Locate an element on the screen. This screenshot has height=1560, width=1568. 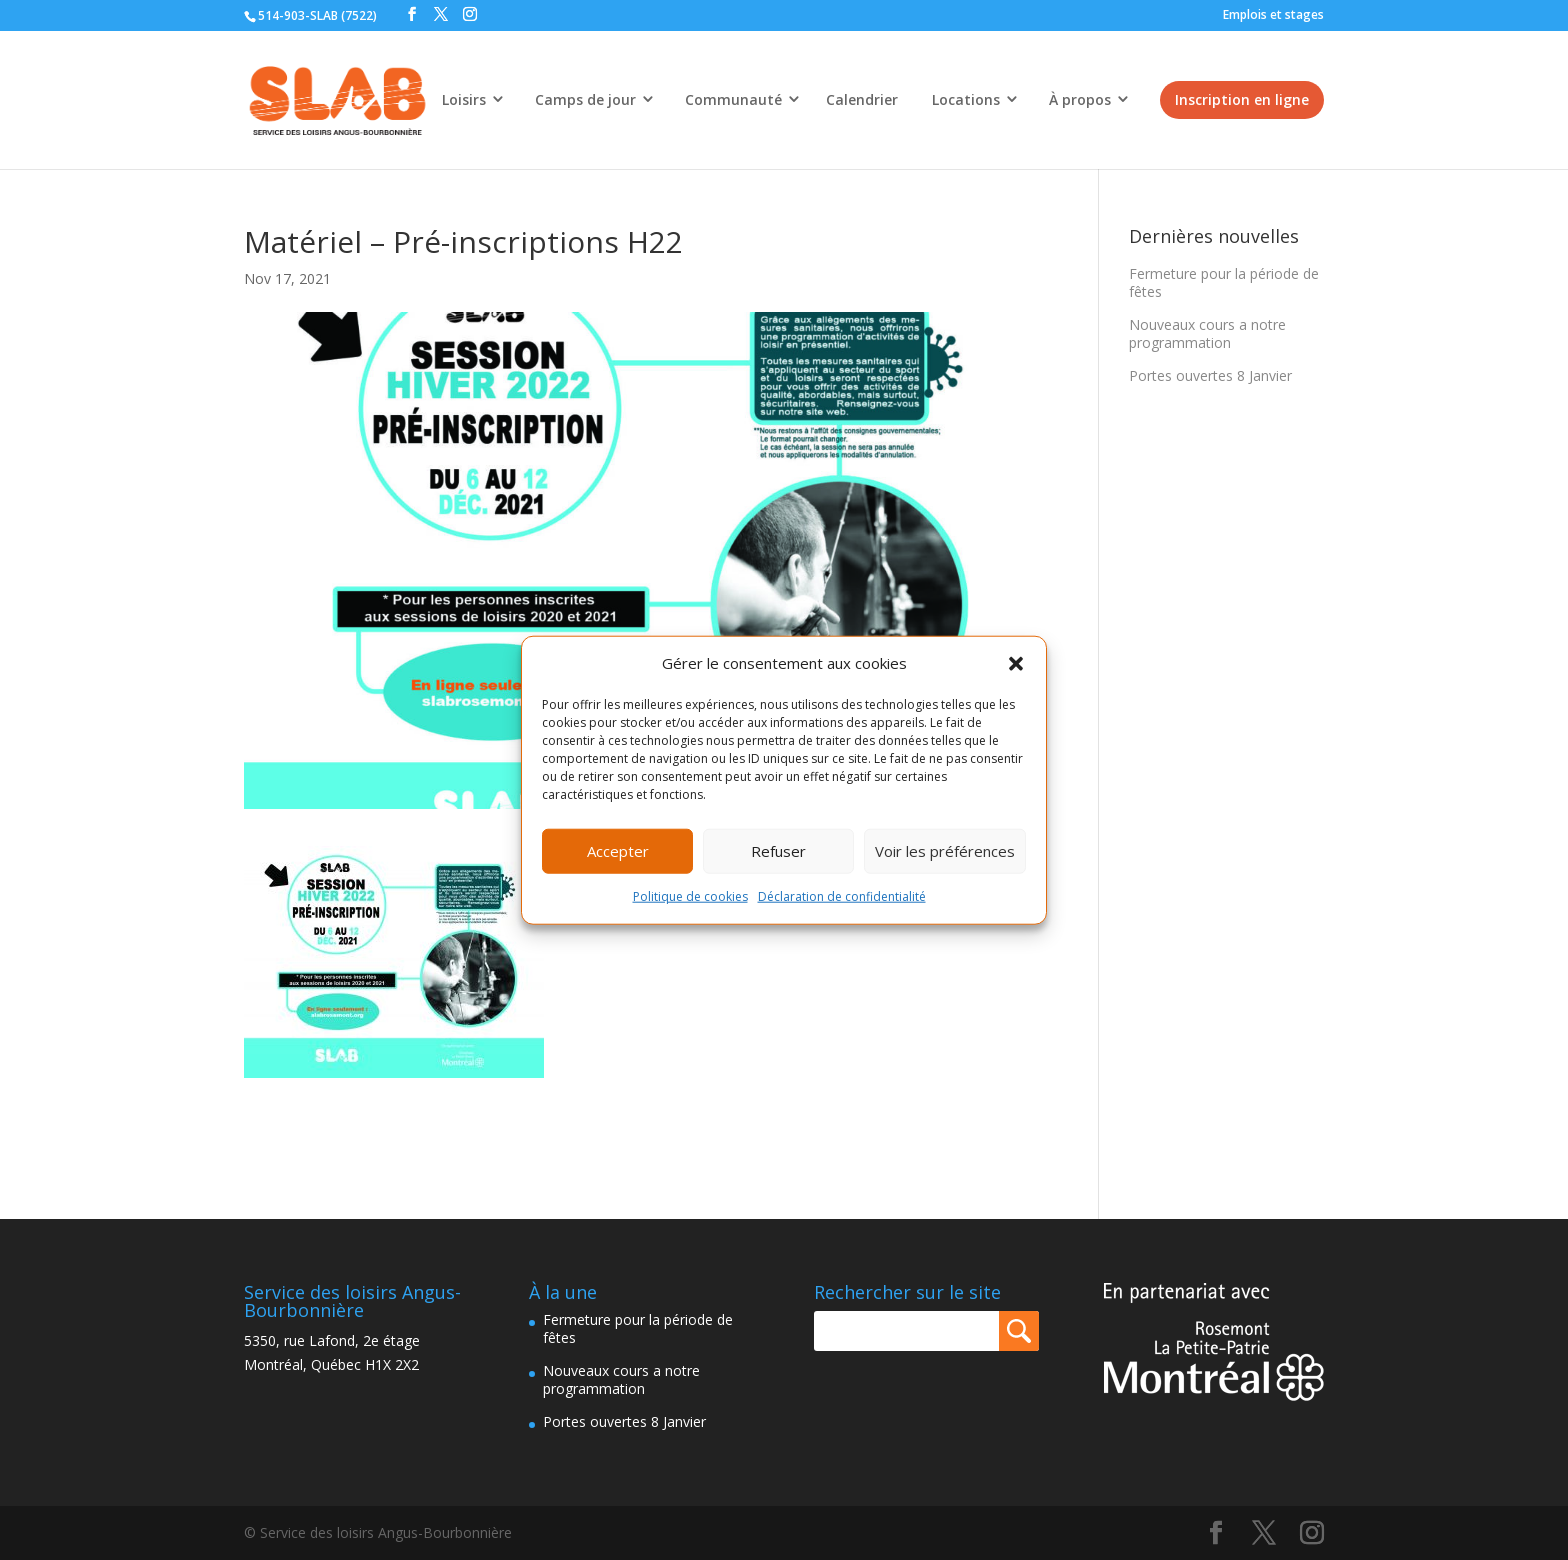
Loisirs is located at coordinates (464, 99).